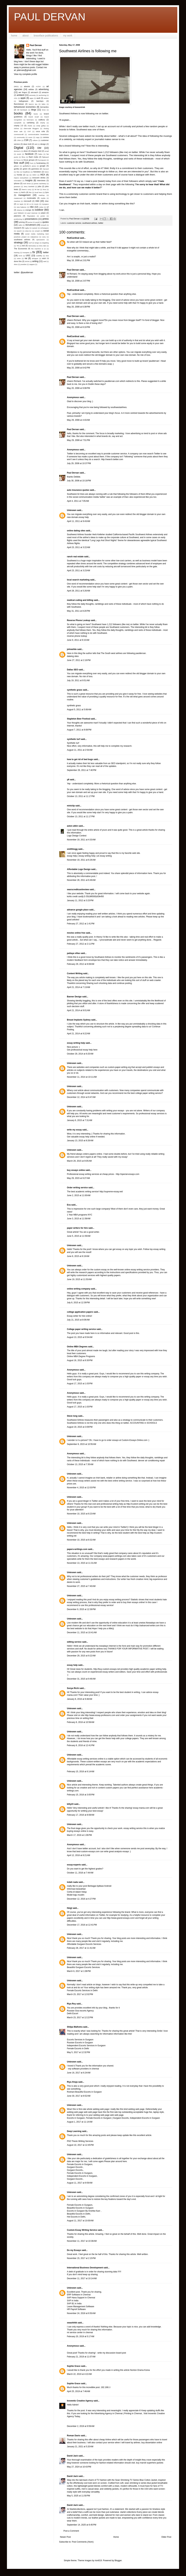 This screenshot has height=2576, width=186. I want to click on blogs, so click(33, 110).